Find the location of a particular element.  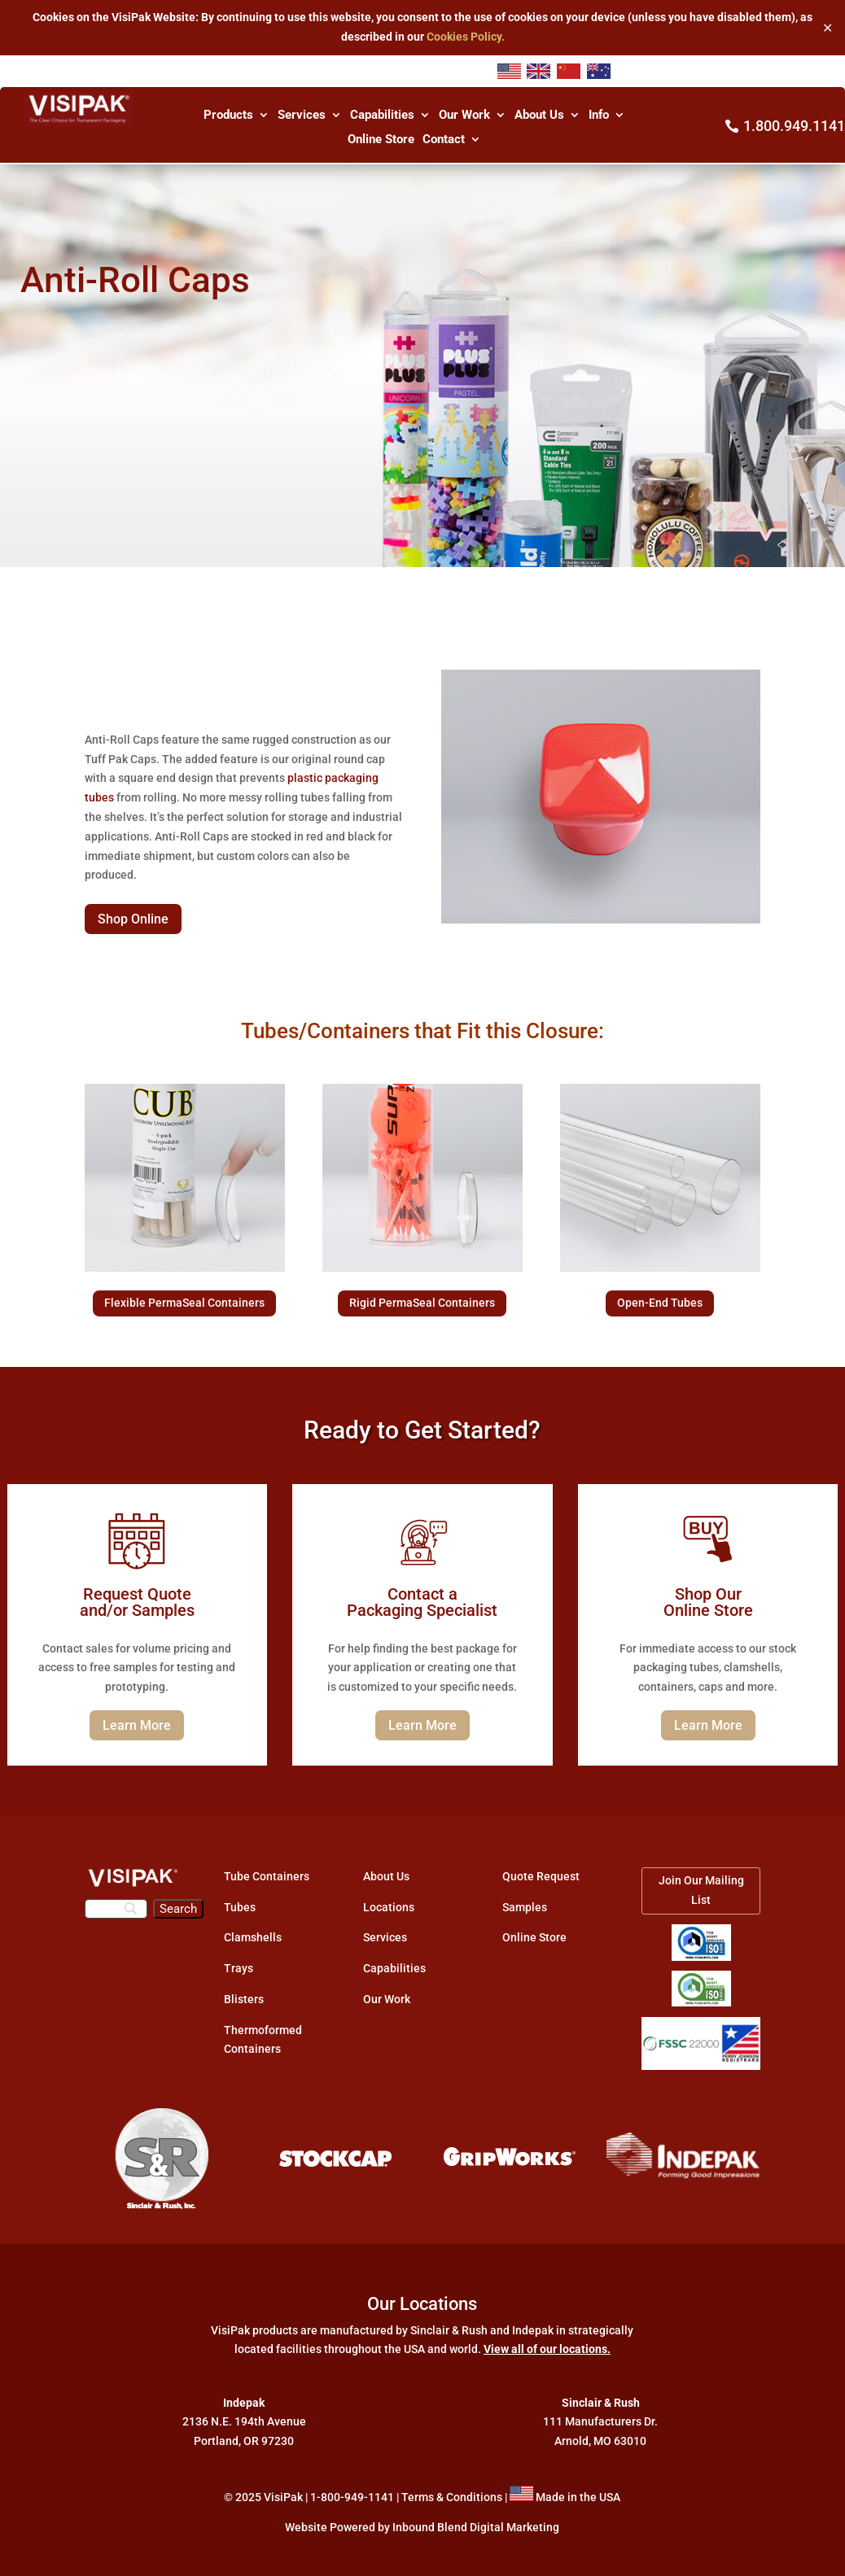

Flexible PermaSeal Containers is located at coordinates (184, 1302).